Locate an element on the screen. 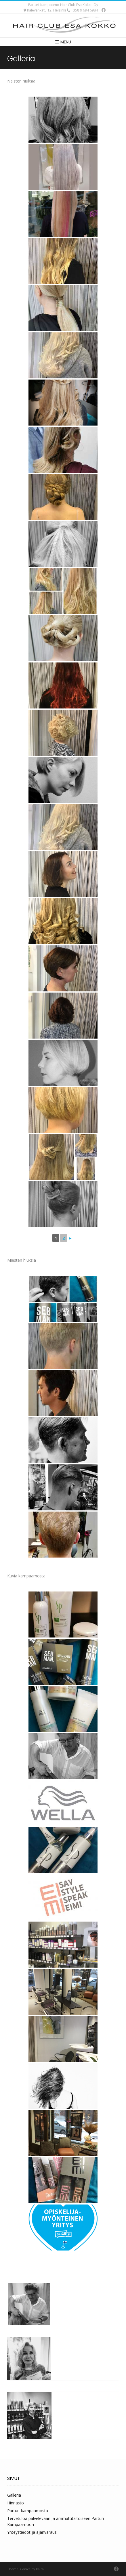  Hinnasto is located at coordinates (15, 2503).